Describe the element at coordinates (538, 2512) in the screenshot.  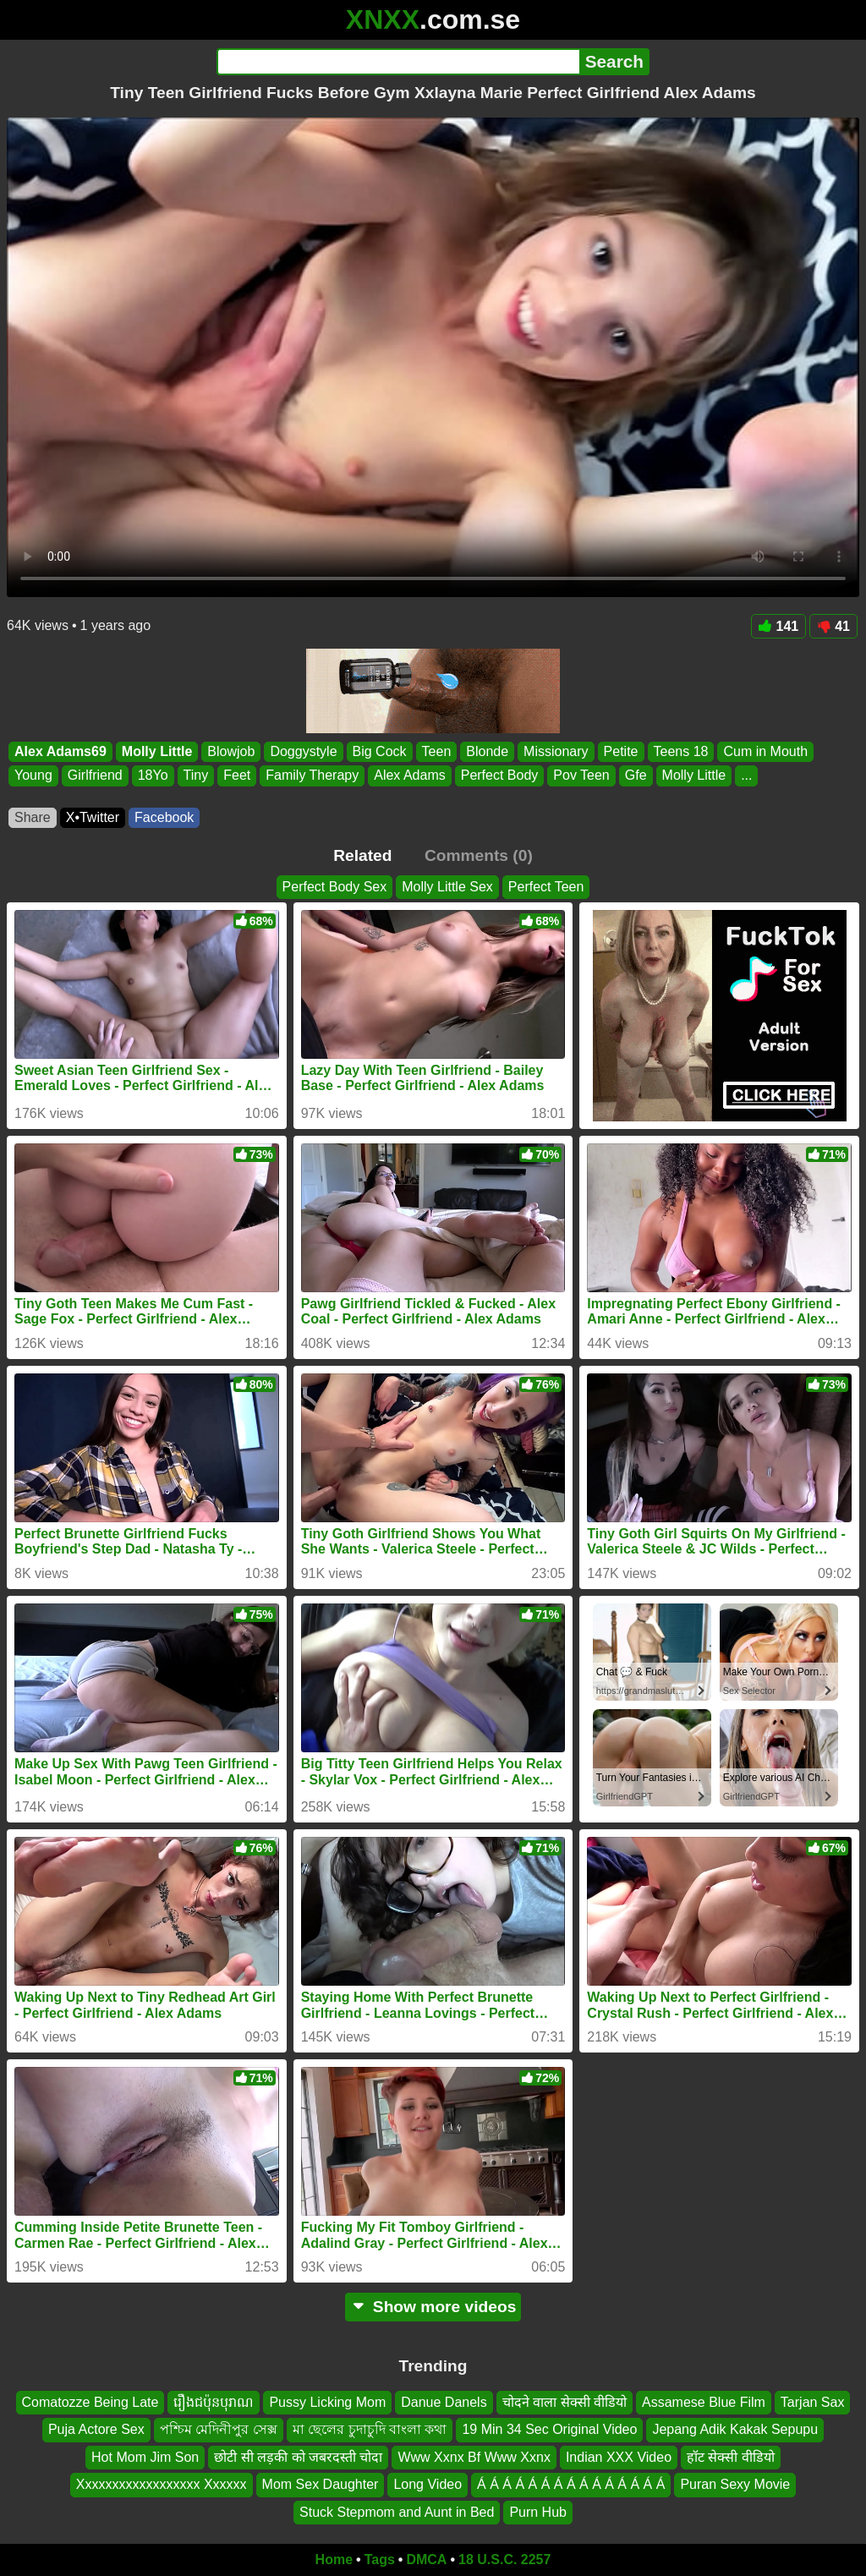
I see `Purn Hub` at that location.